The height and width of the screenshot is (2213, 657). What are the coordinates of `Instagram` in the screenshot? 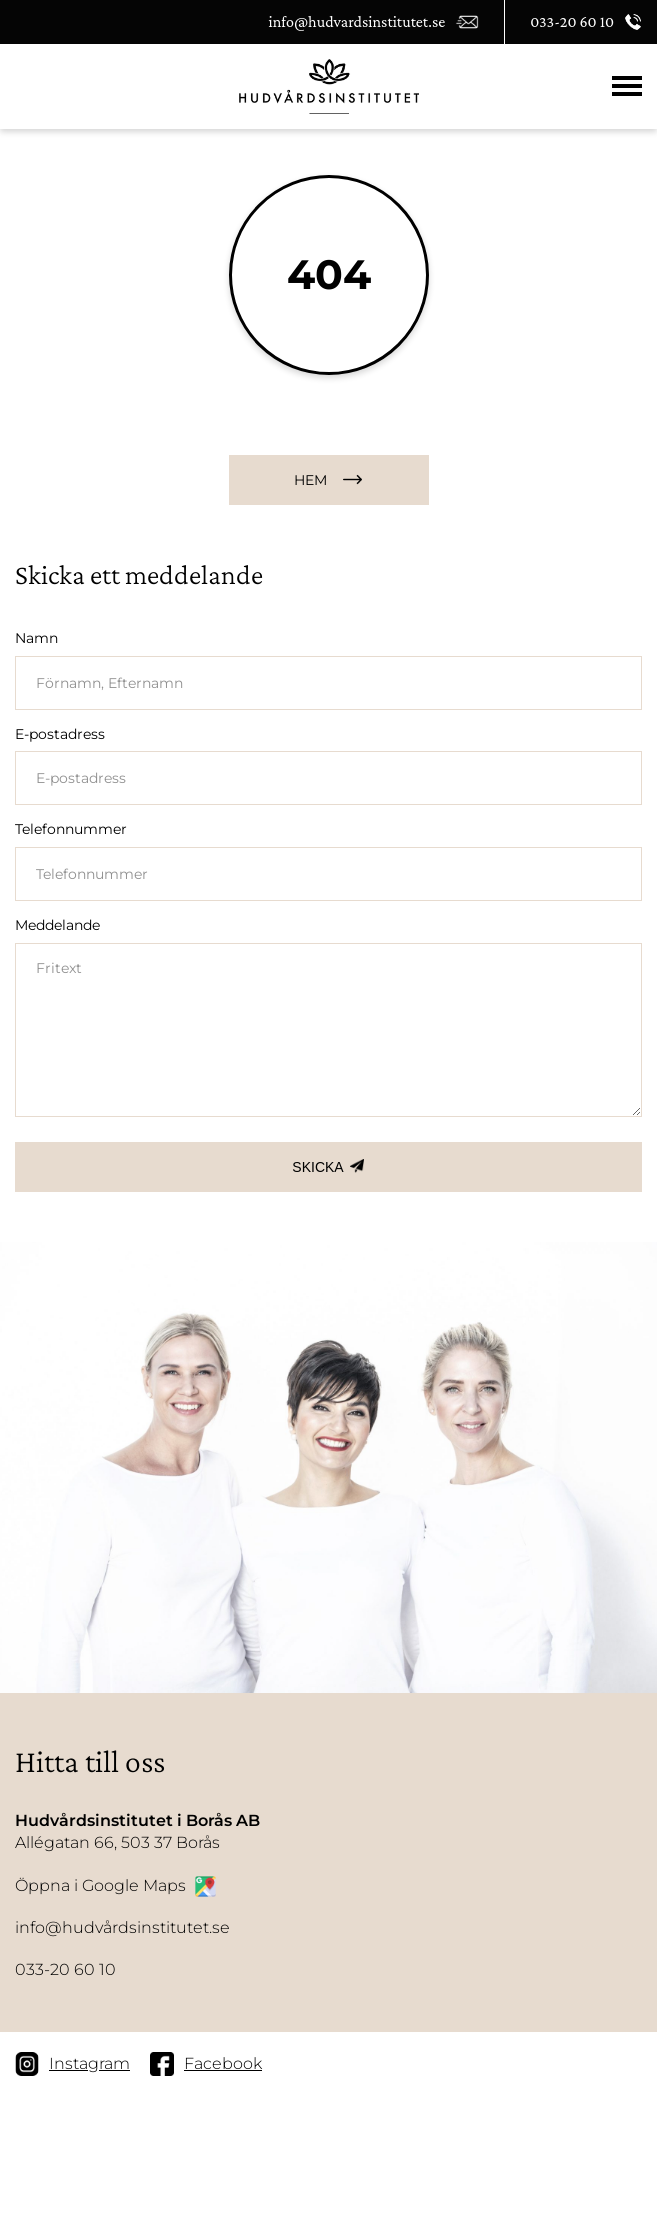 It's located at (72, 2064).